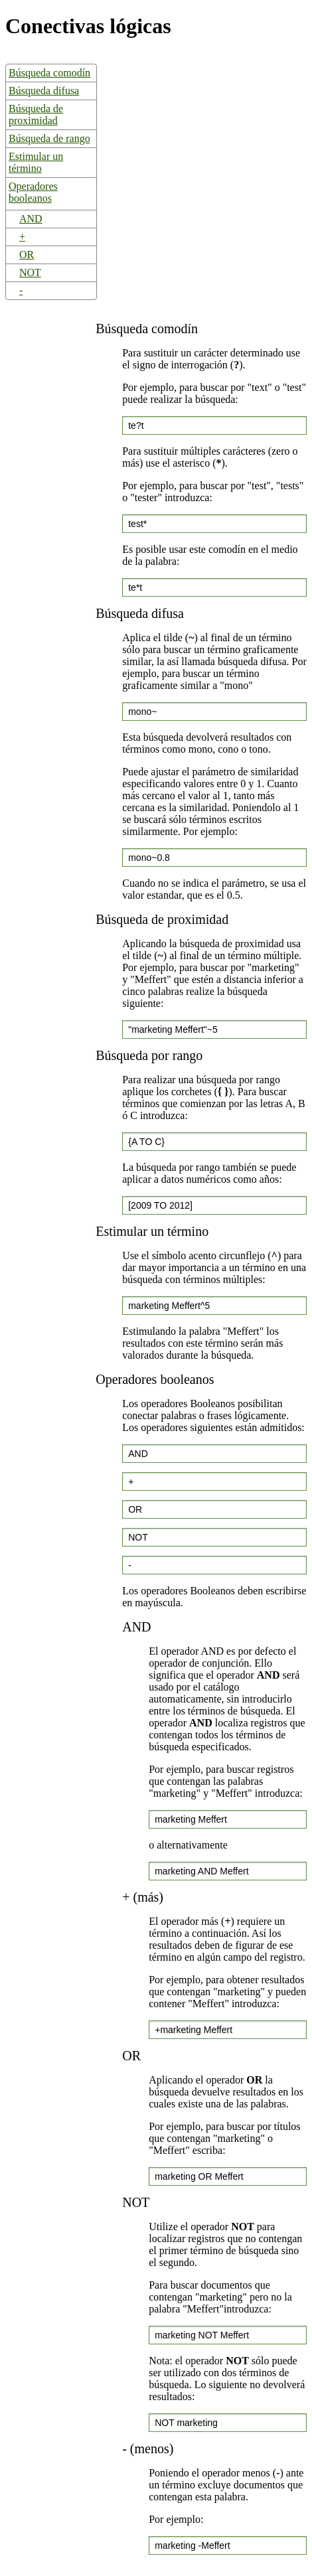 The width and height of the screenshot is (312, 2576). Describe the element at coordinates (36, 162) in the screenshot. I see `Estimular un término` at that location.